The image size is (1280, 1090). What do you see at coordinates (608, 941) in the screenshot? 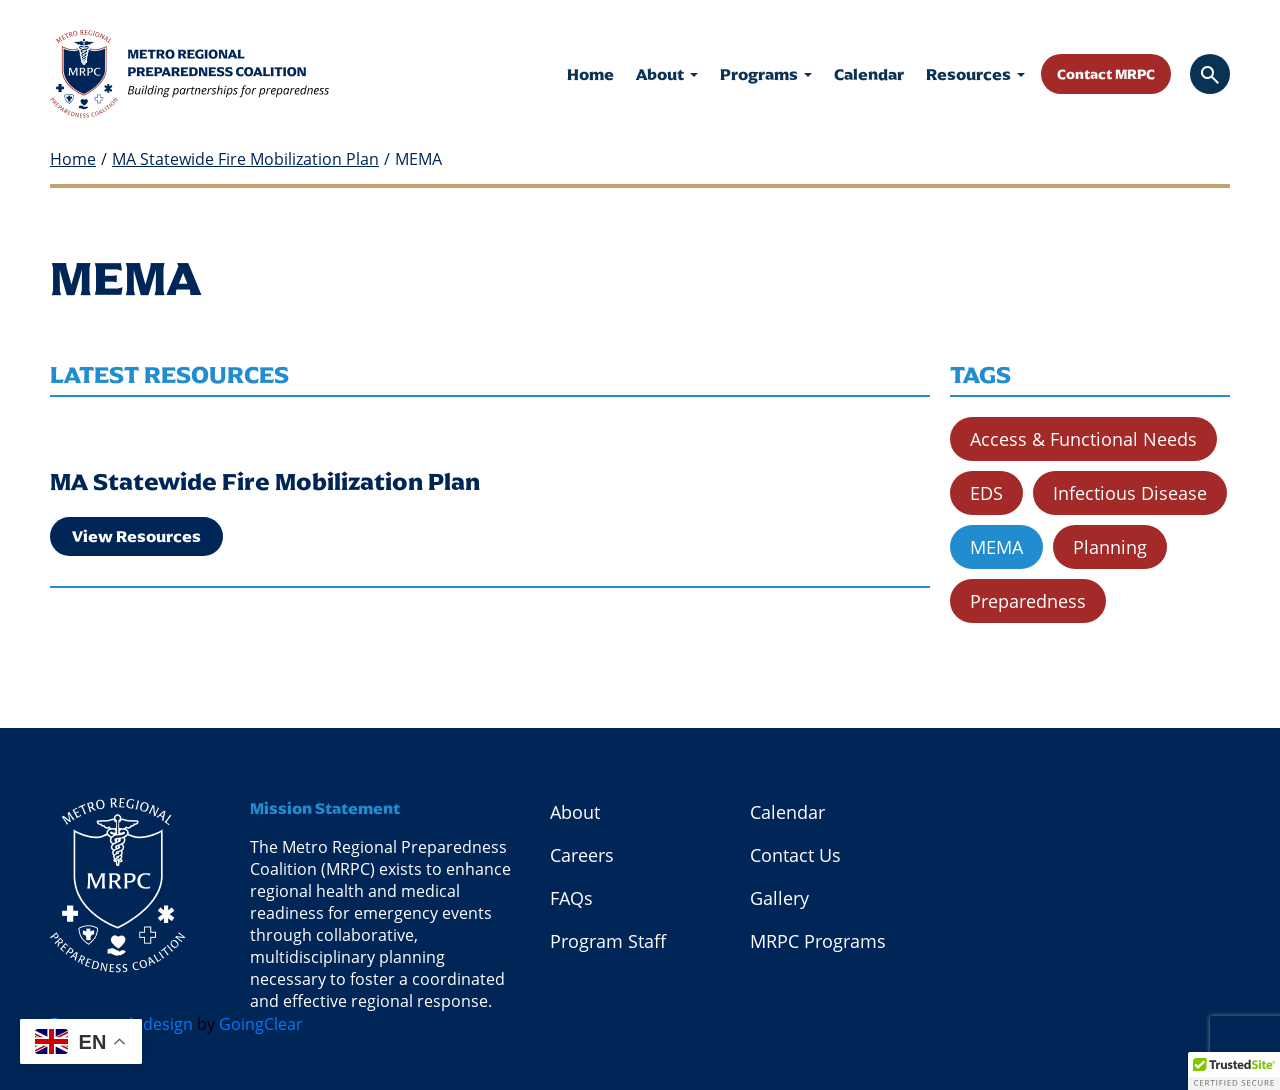
I see `Program Staff` at bounding box center [608, 941].